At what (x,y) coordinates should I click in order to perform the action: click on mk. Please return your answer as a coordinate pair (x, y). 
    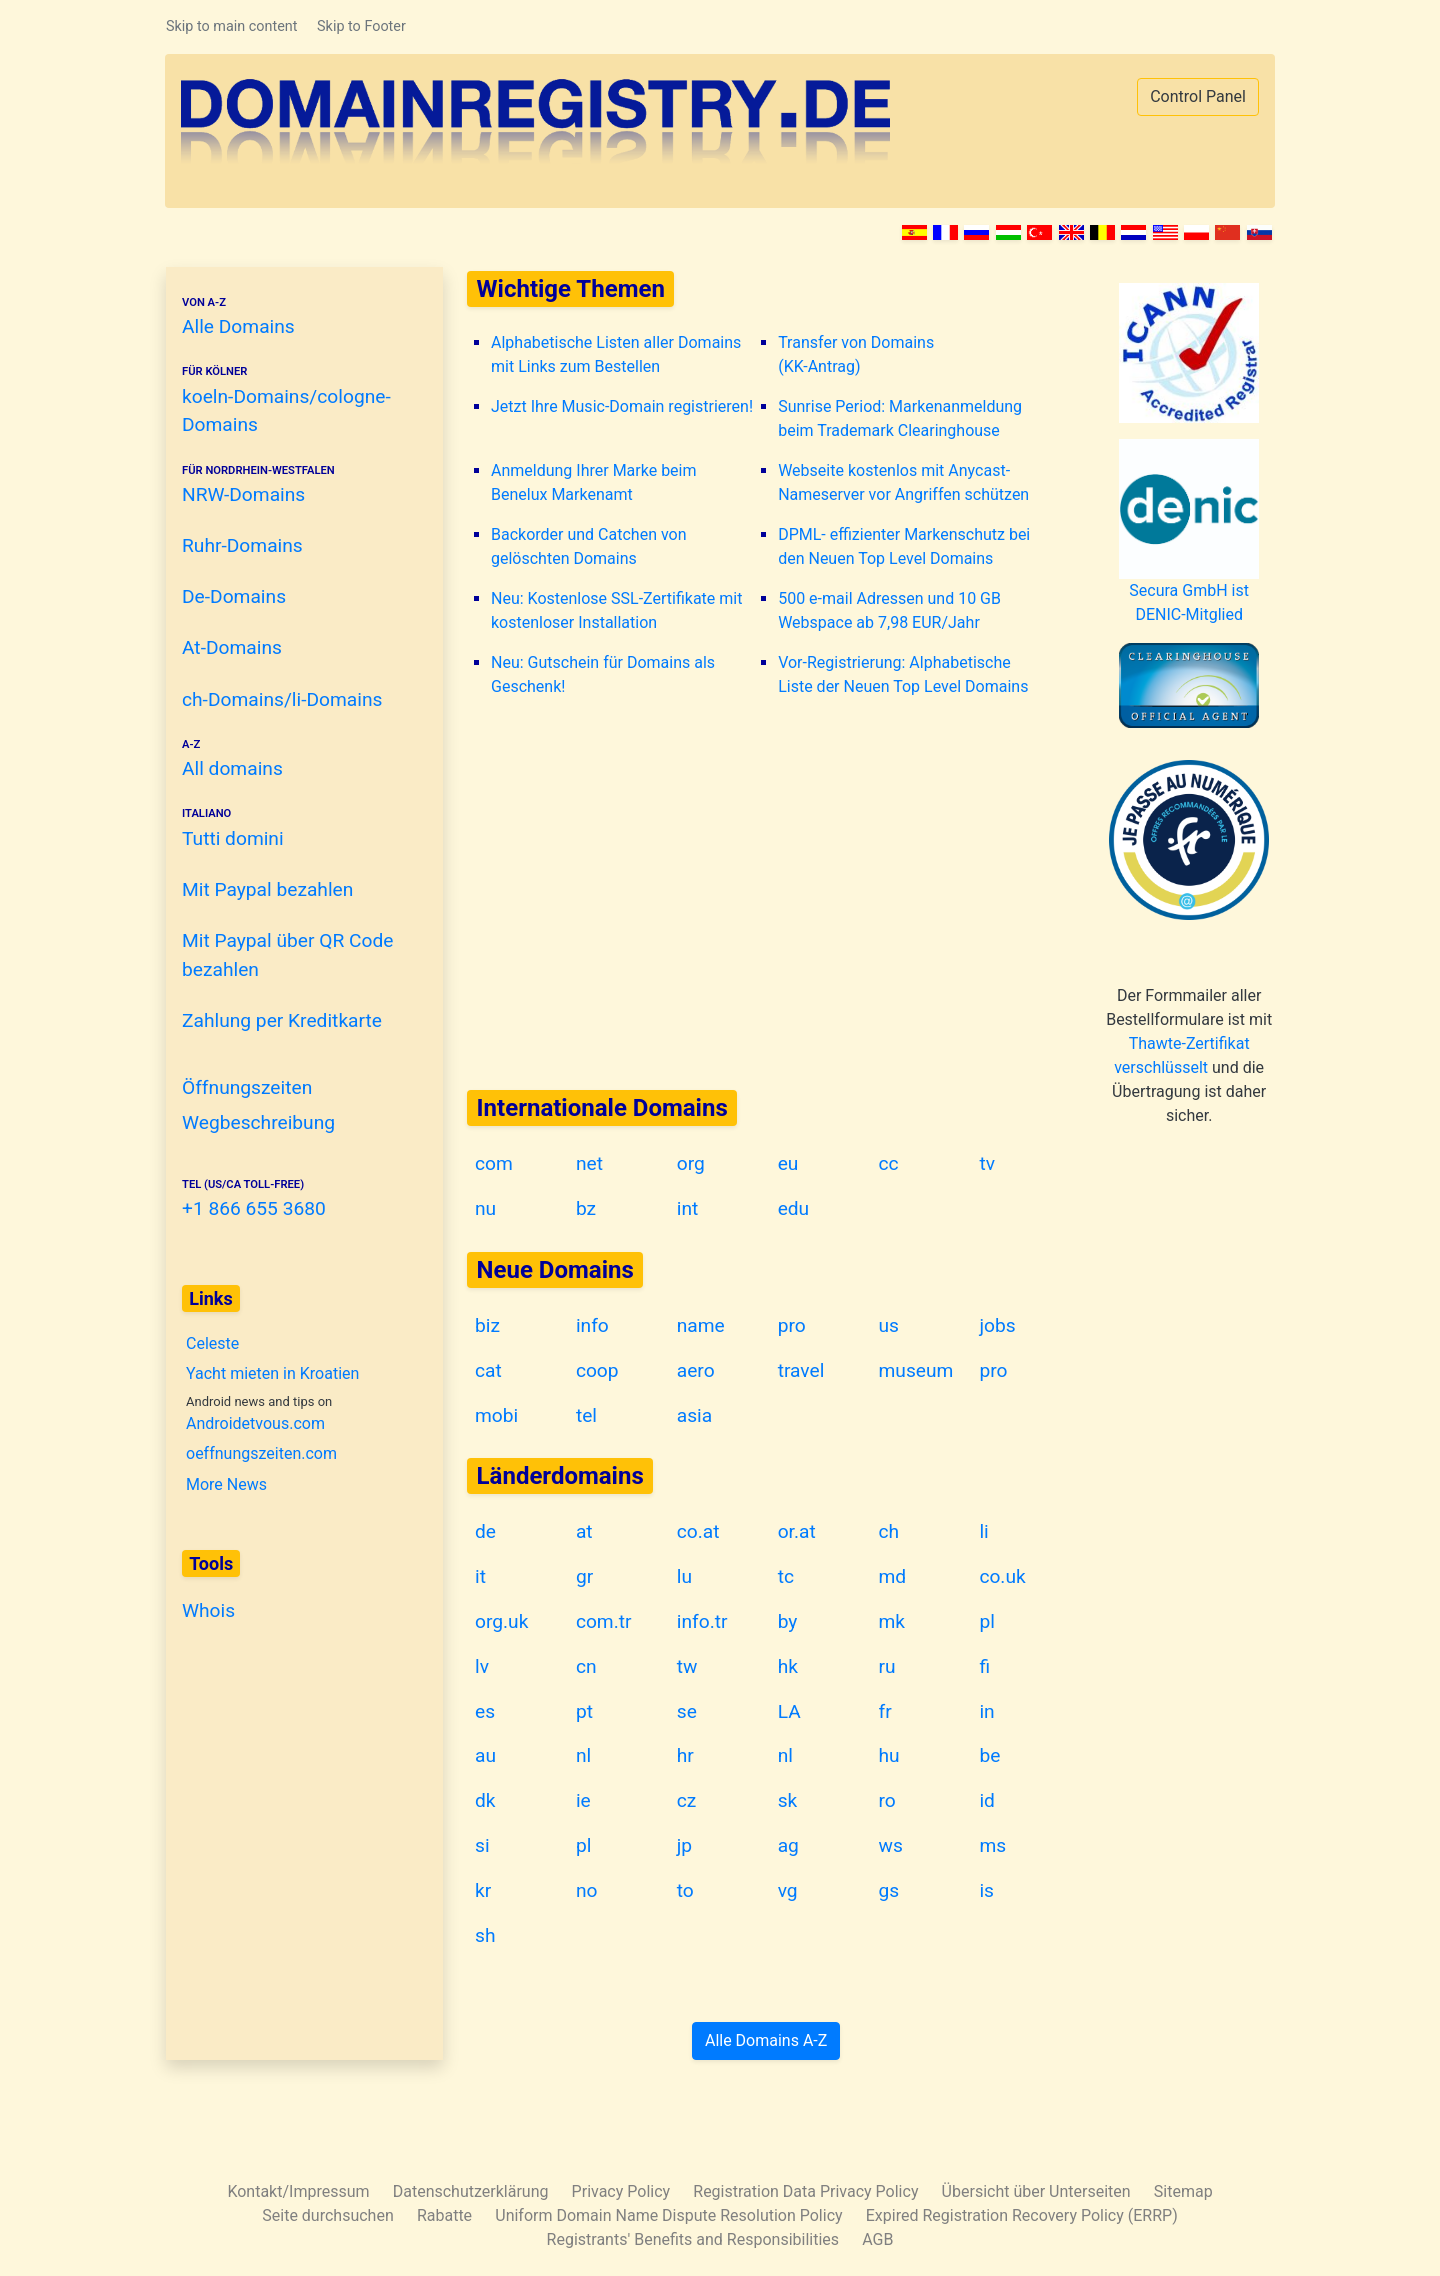
    Looking at the image, I should click on (892, 1621).